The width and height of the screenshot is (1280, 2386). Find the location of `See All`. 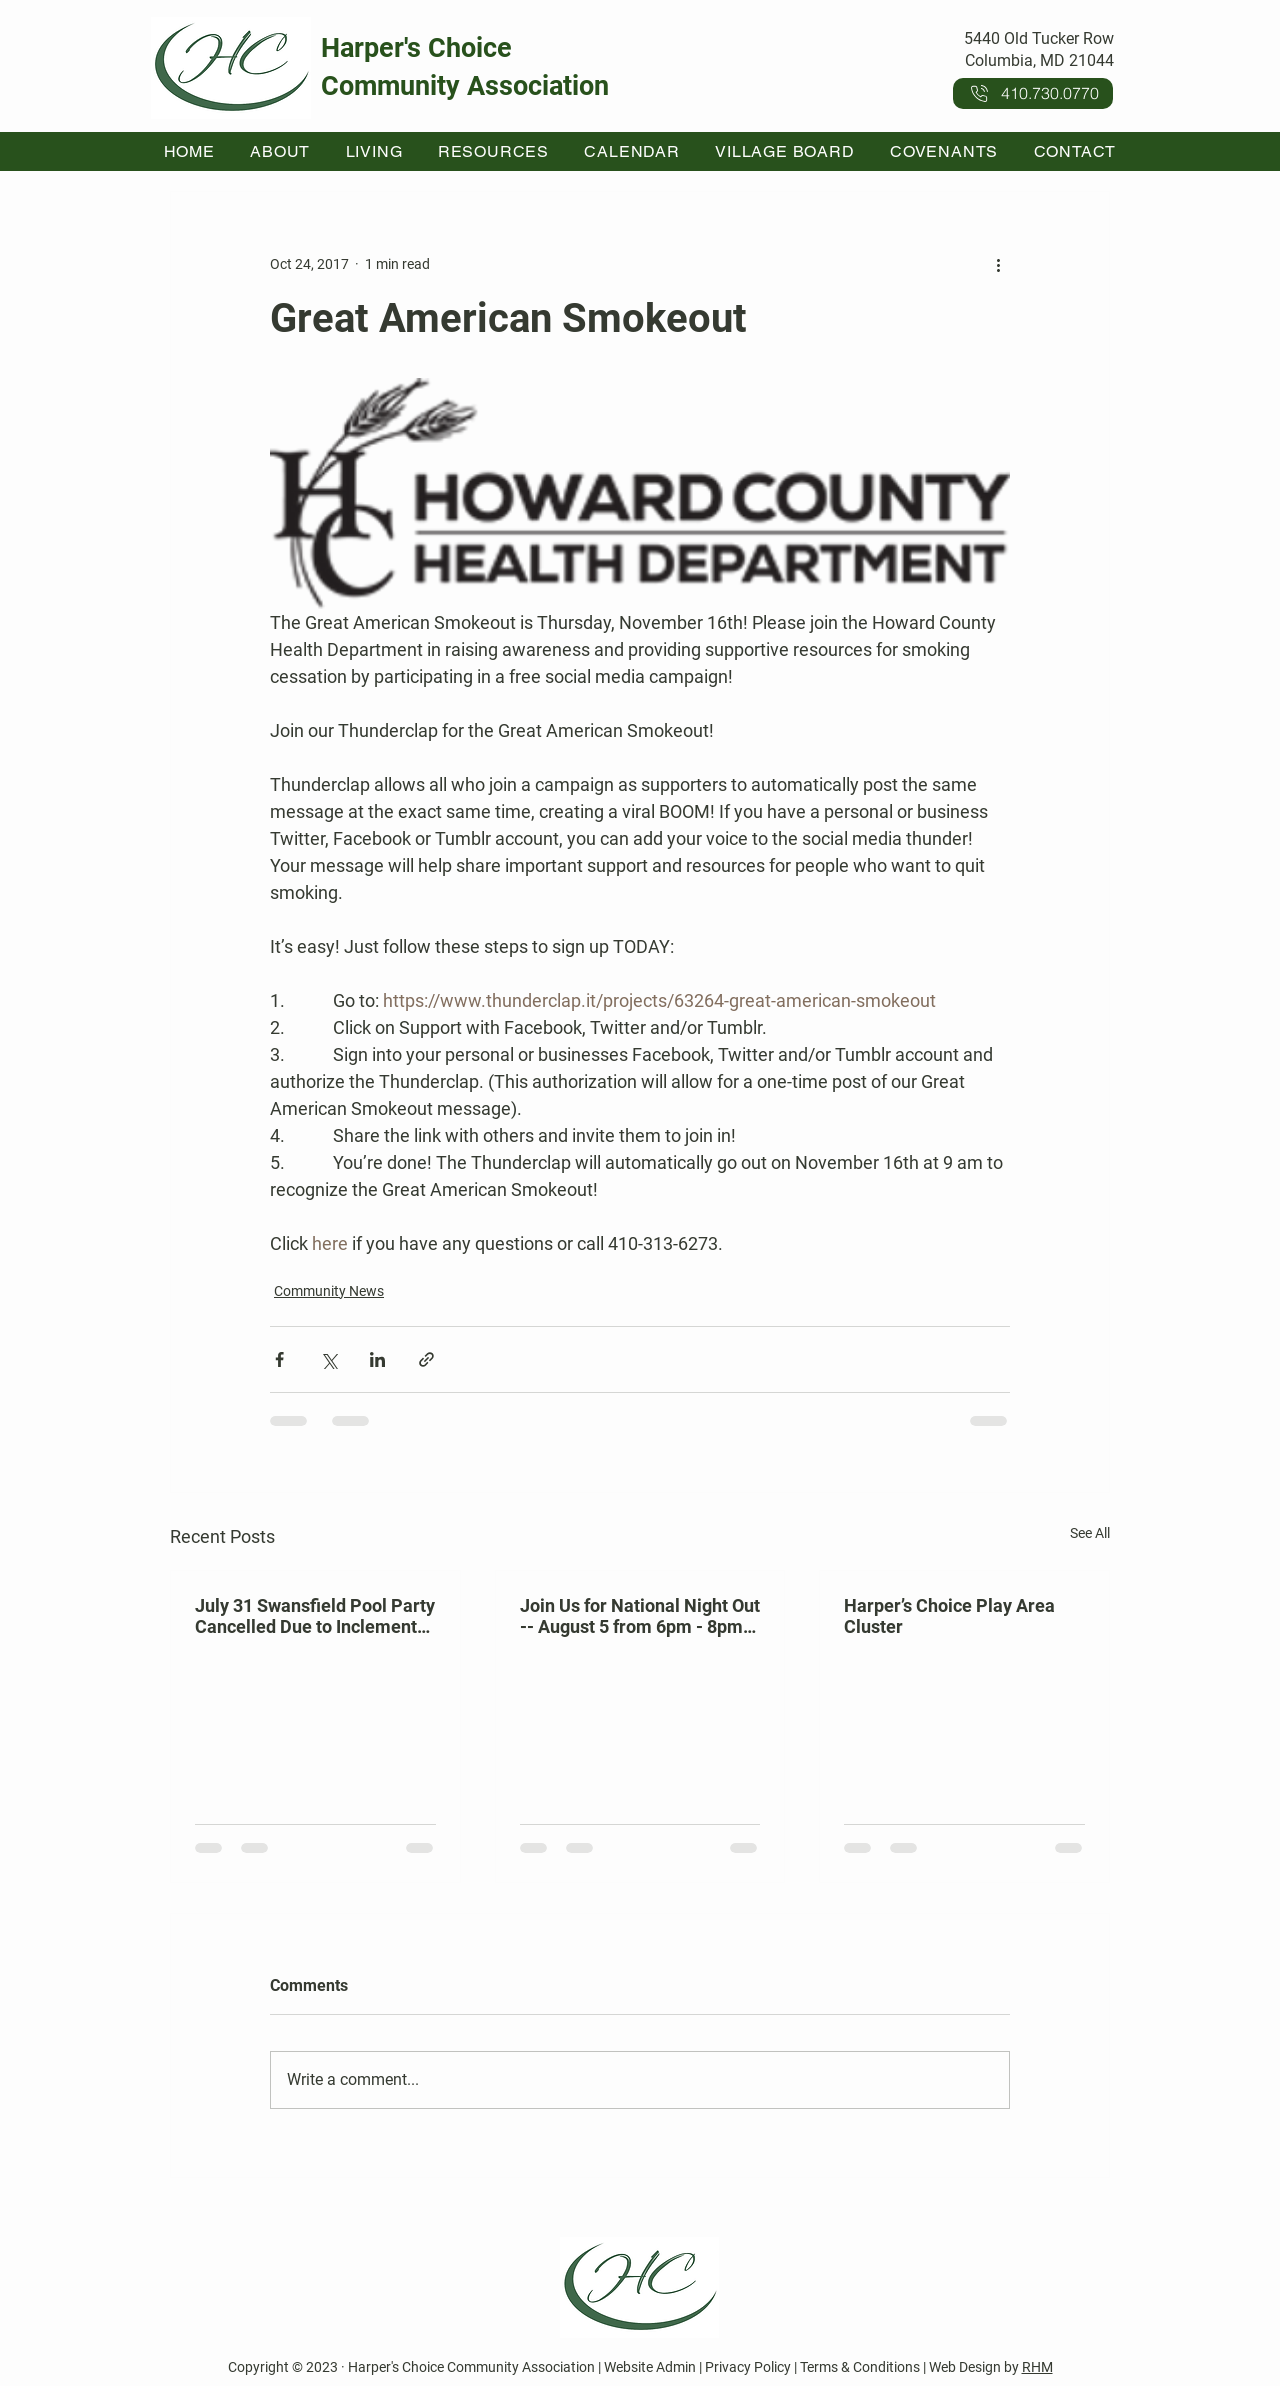

See All is located at coordinates (1090, 1533).